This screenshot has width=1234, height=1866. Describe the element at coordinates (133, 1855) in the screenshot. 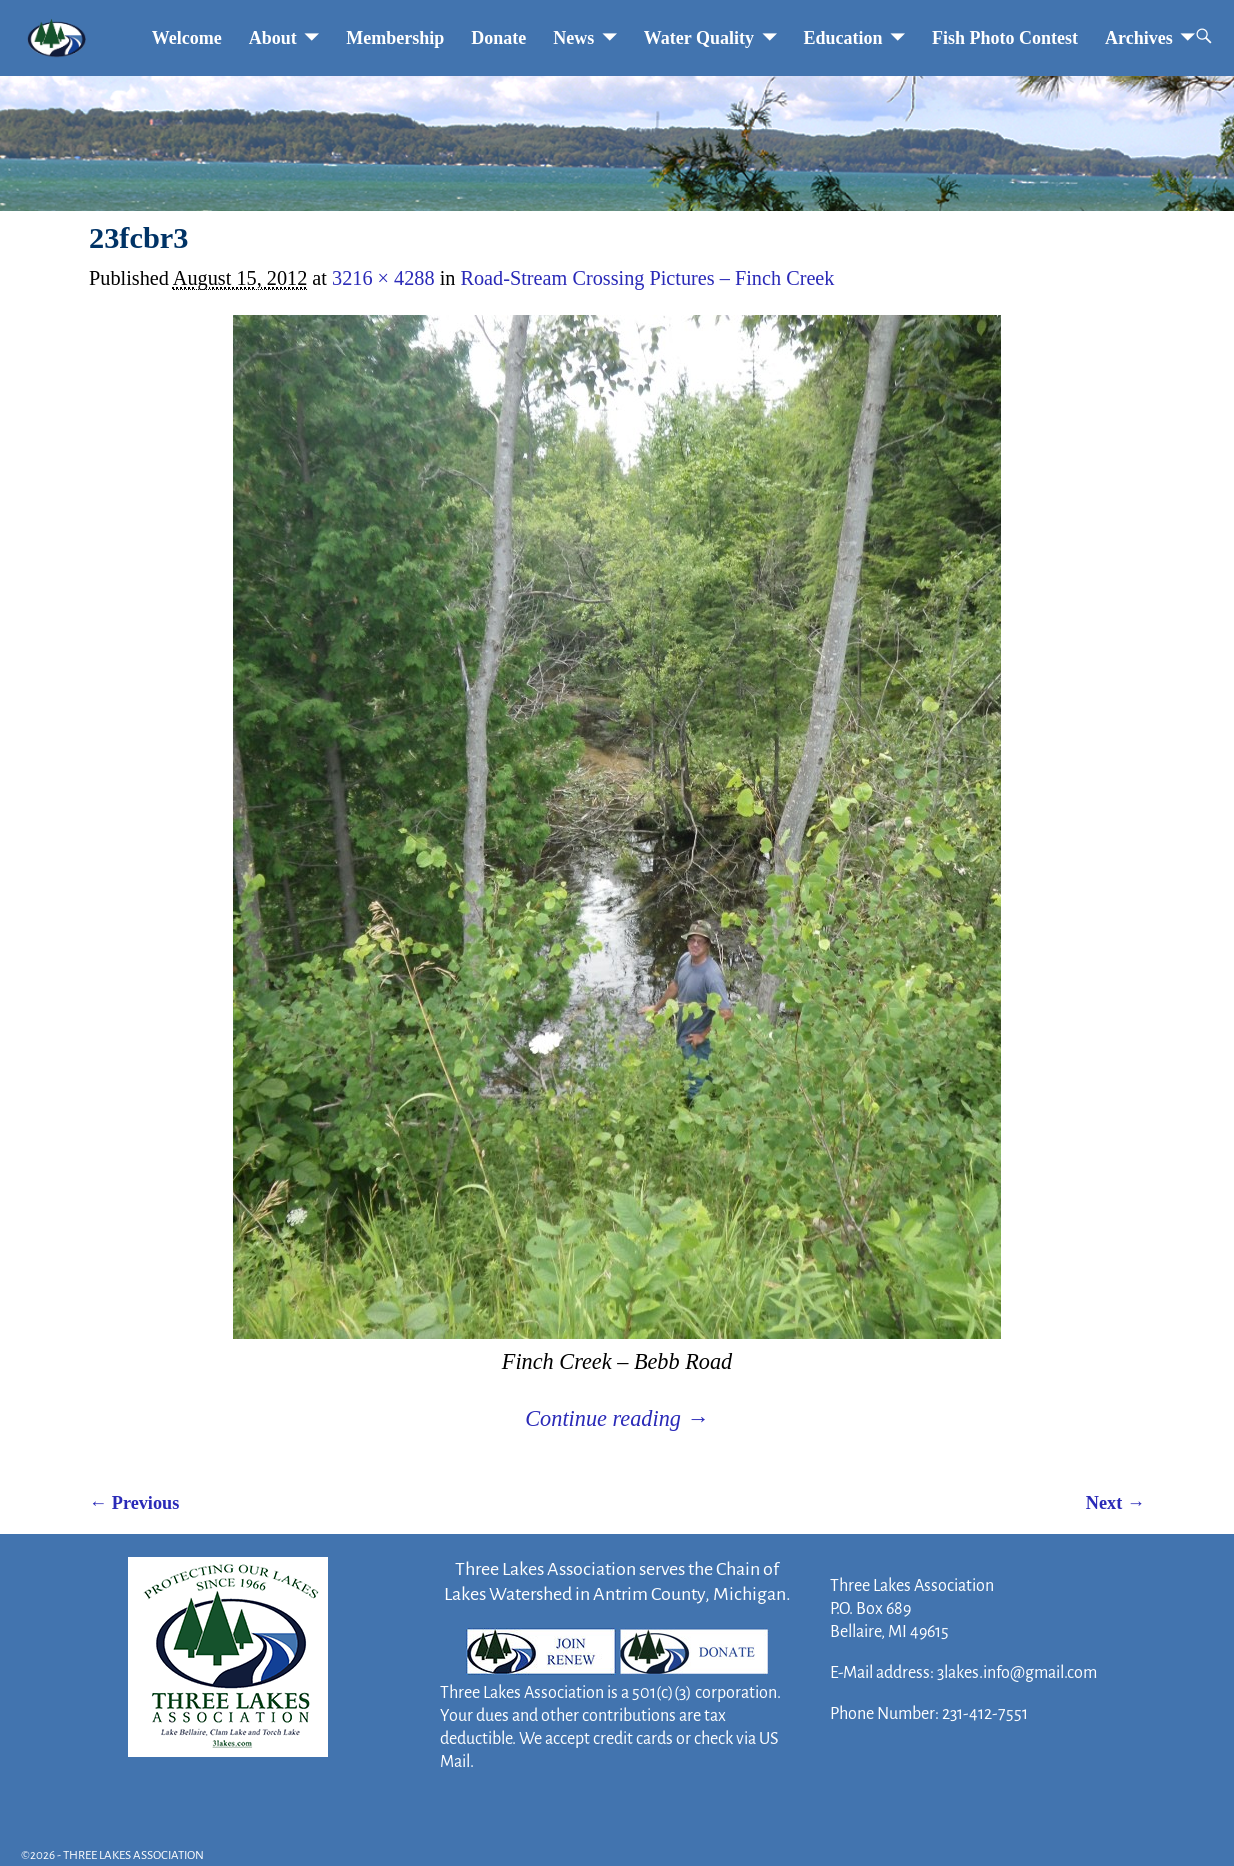

I see `THREE LAKES ASSOCIATION` at that location.